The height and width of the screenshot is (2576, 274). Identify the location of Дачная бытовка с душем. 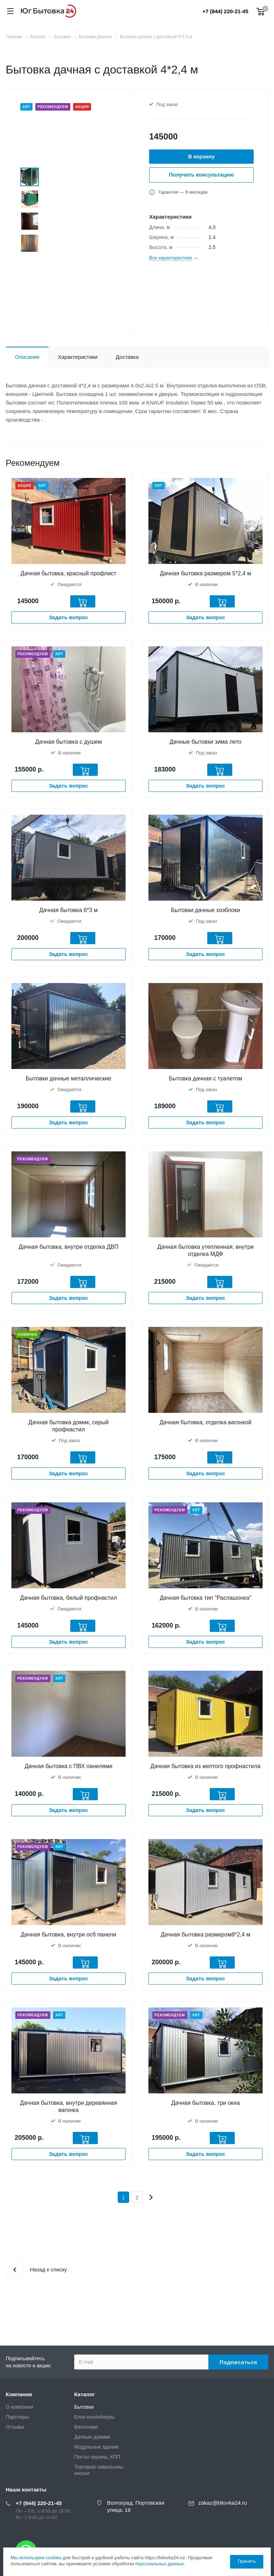
(68, 742).